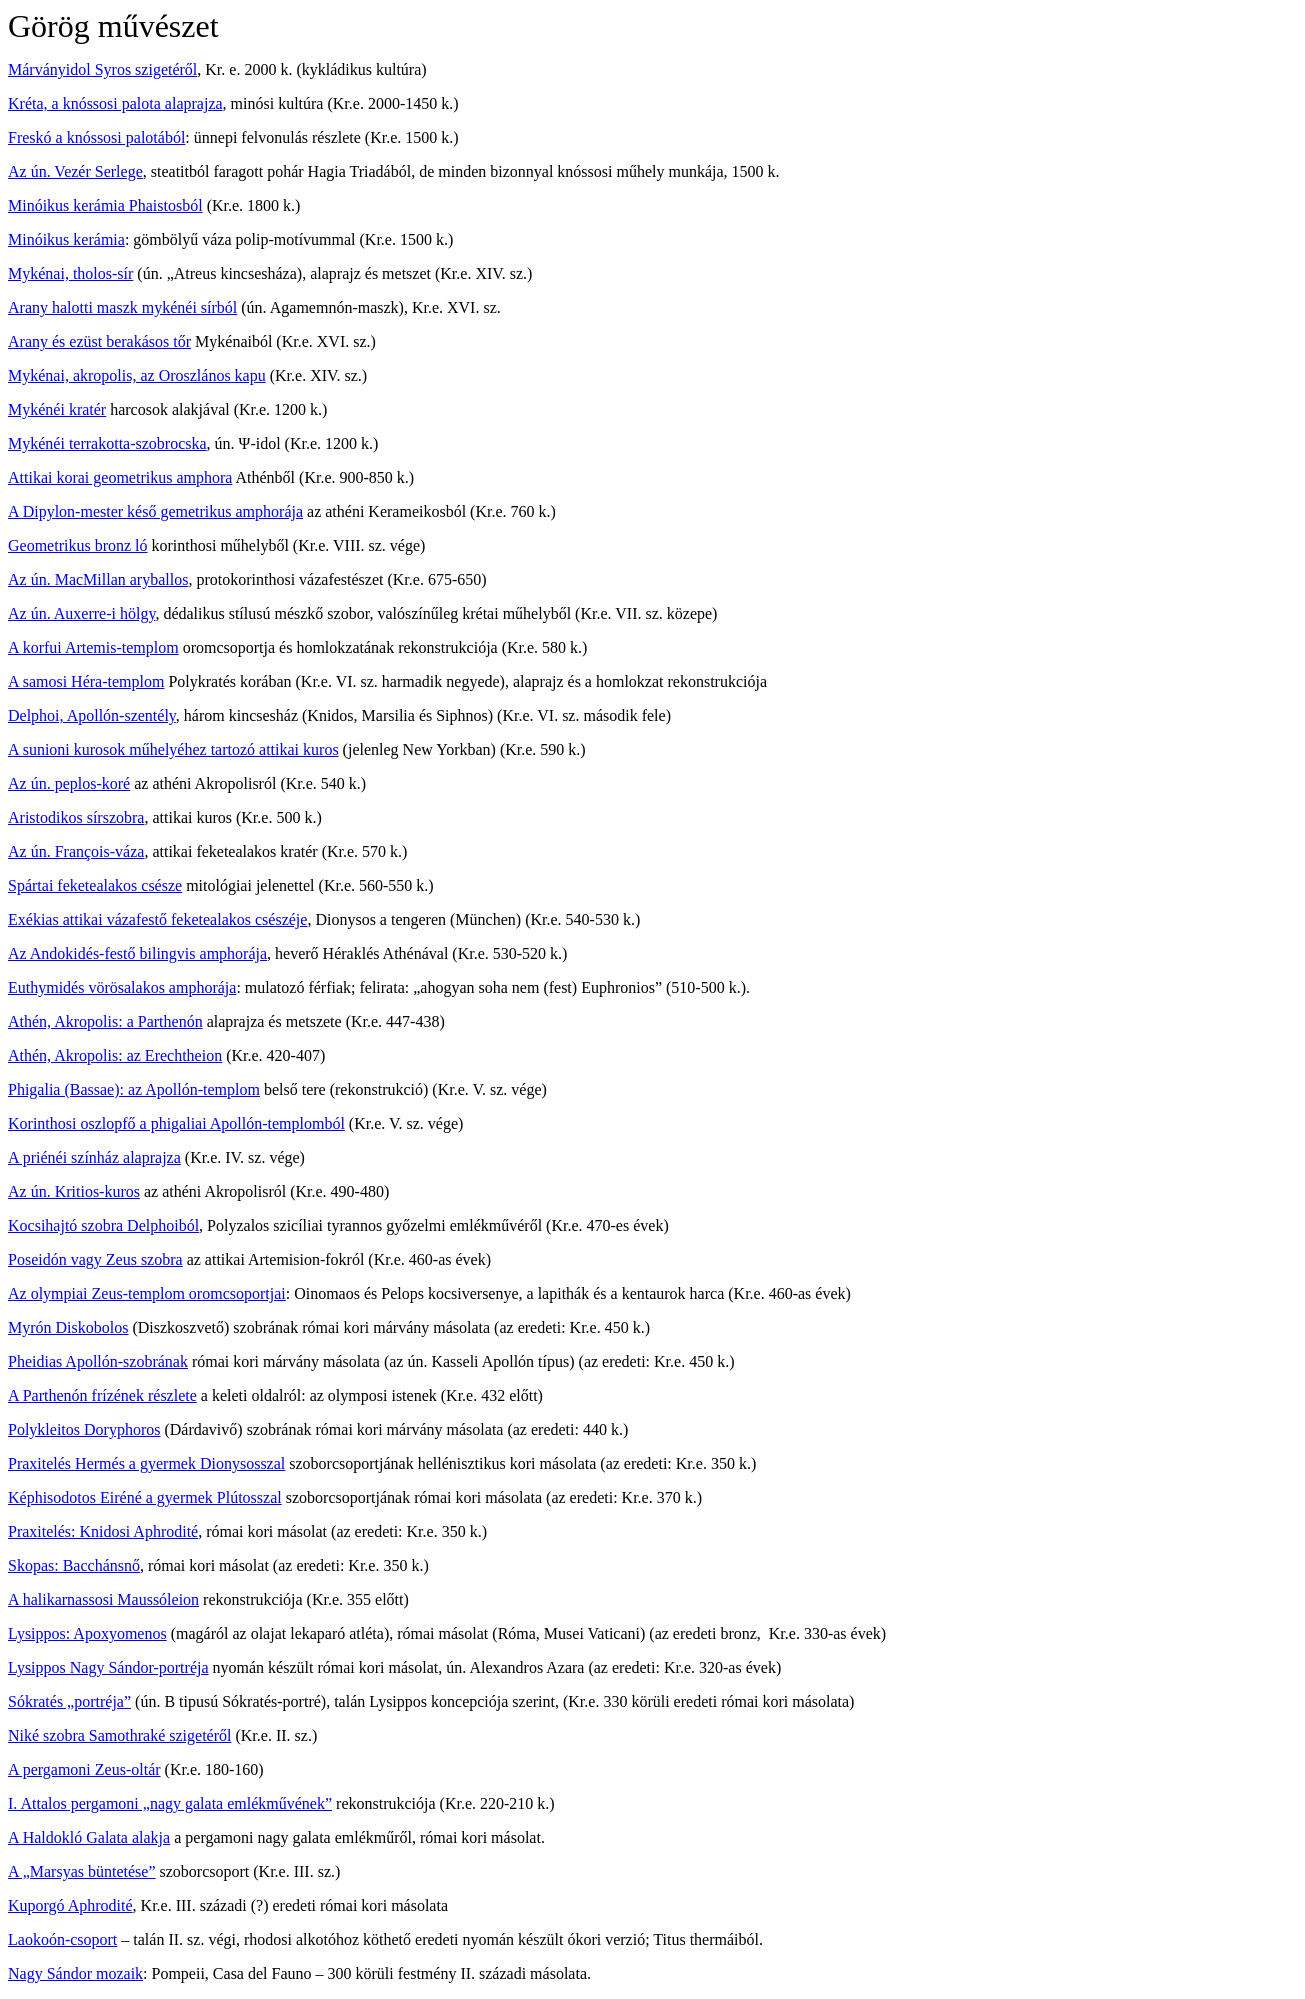  I want to click on Laokoón-csoport, so click(62, 1939).